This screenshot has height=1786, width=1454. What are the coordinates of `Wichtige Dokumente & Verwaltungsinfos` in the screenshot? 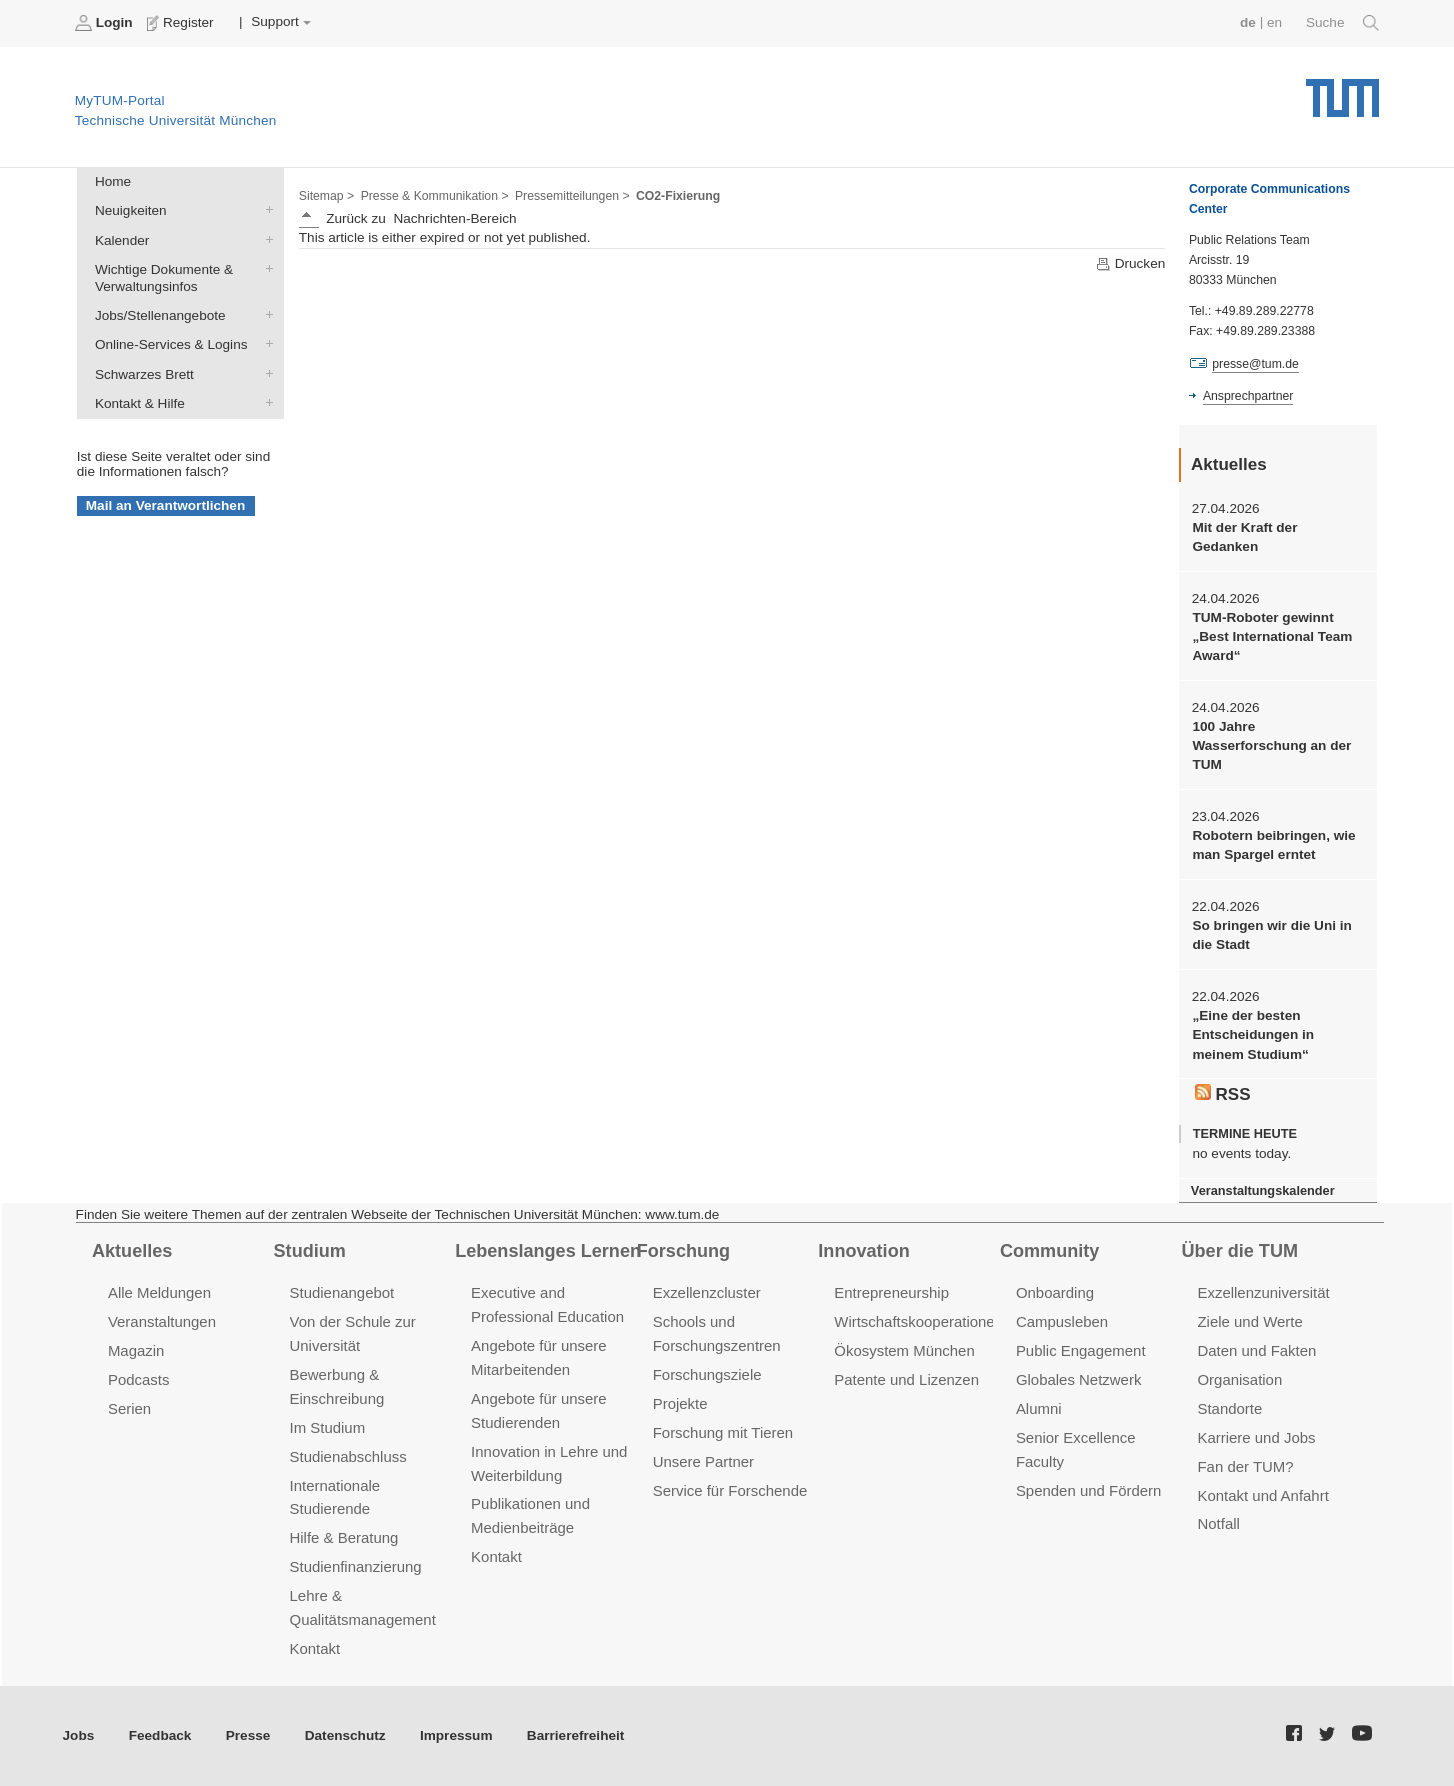 It's located at (265, 268).